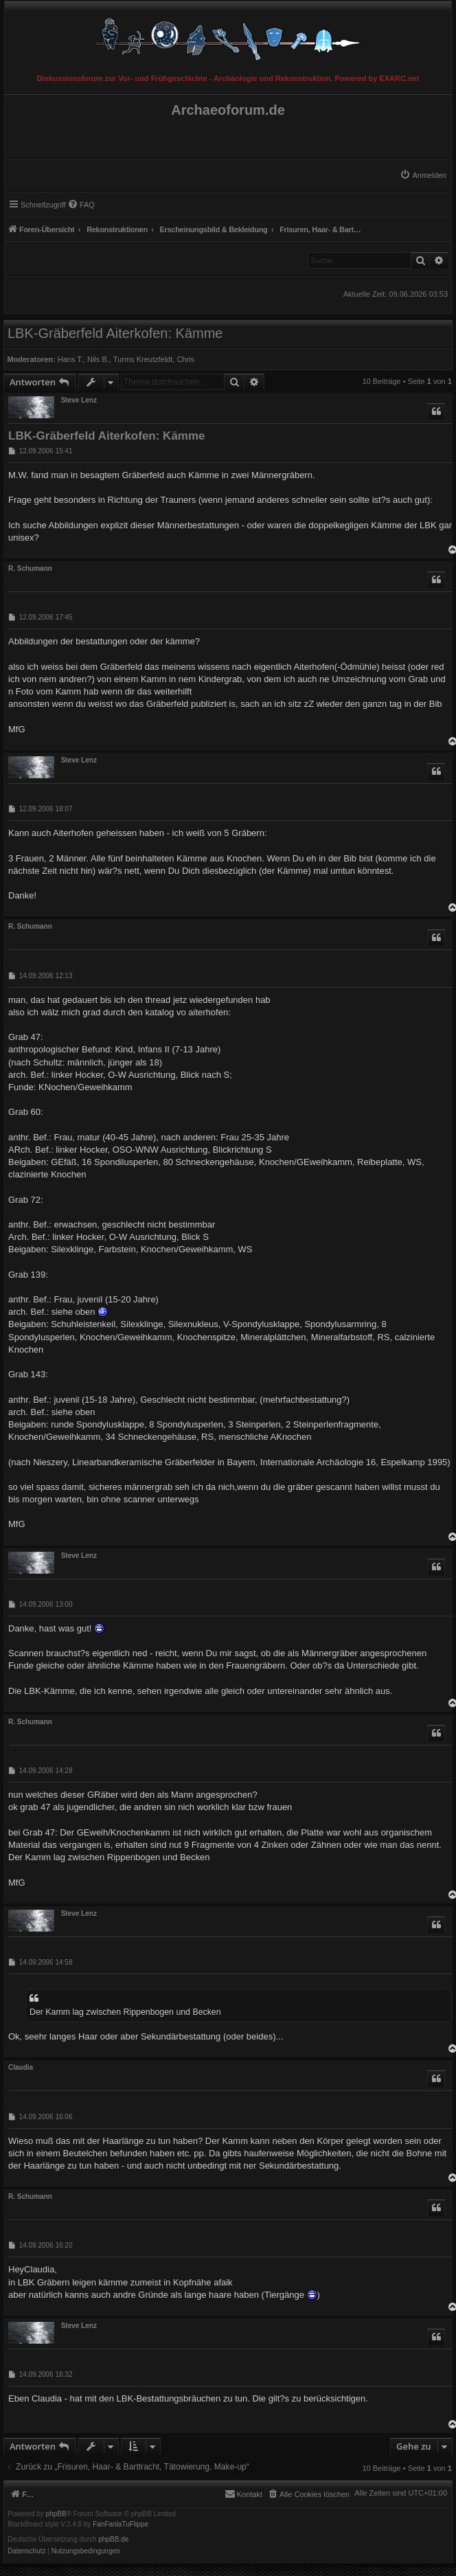  I want to click on Steve Lenz, so click(79, 400).